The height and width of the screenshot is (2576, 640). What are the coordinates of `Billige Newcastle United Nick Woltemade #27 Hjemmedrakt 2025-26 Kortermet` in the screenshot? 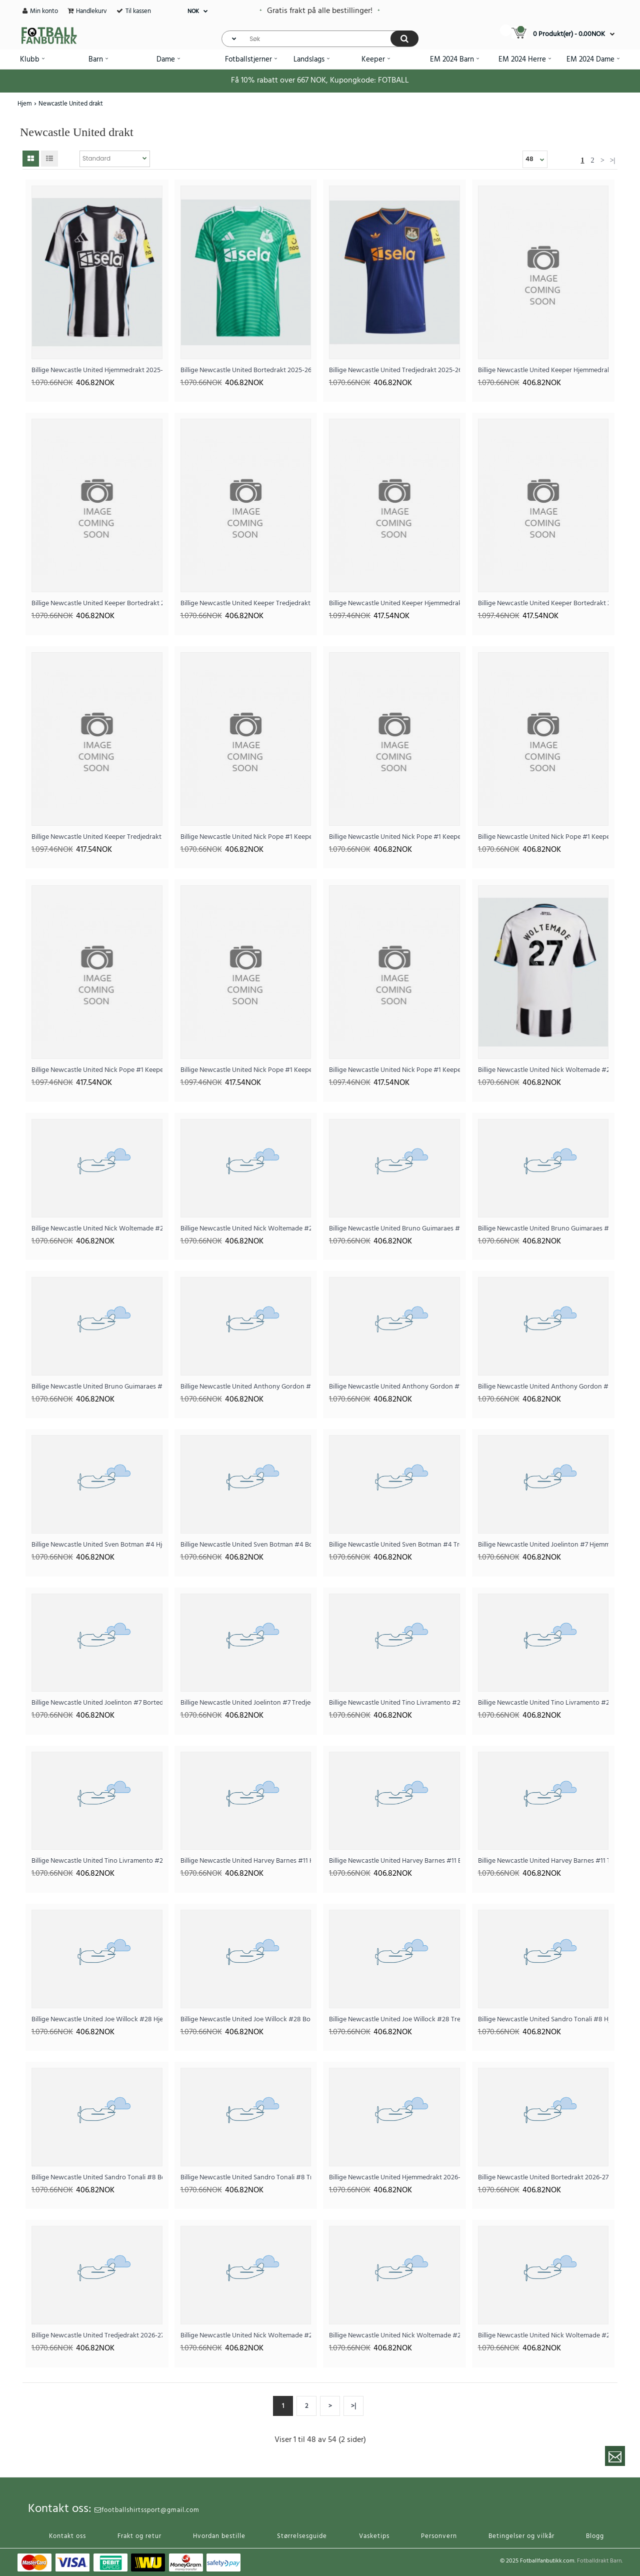 It's located at (543, 1070).